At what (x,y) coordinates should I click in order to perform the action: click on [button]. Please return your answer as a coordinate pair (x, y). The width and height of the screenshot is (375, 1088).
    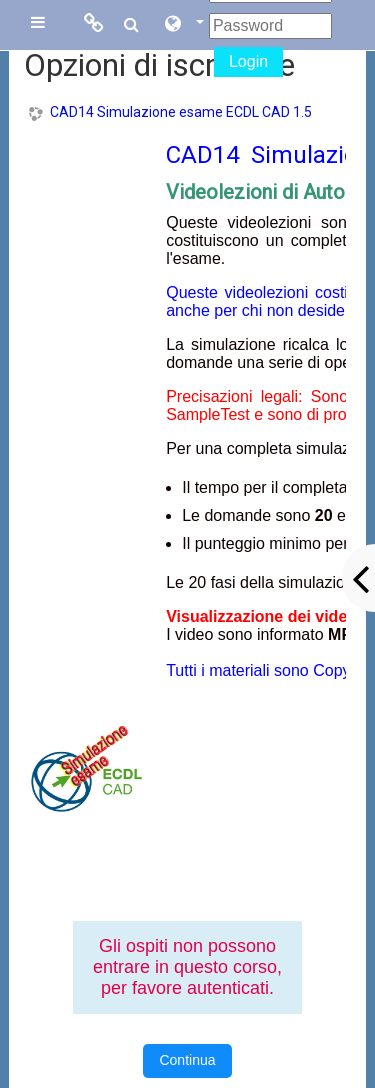
    Looking at the image, I should click on (183, 25).